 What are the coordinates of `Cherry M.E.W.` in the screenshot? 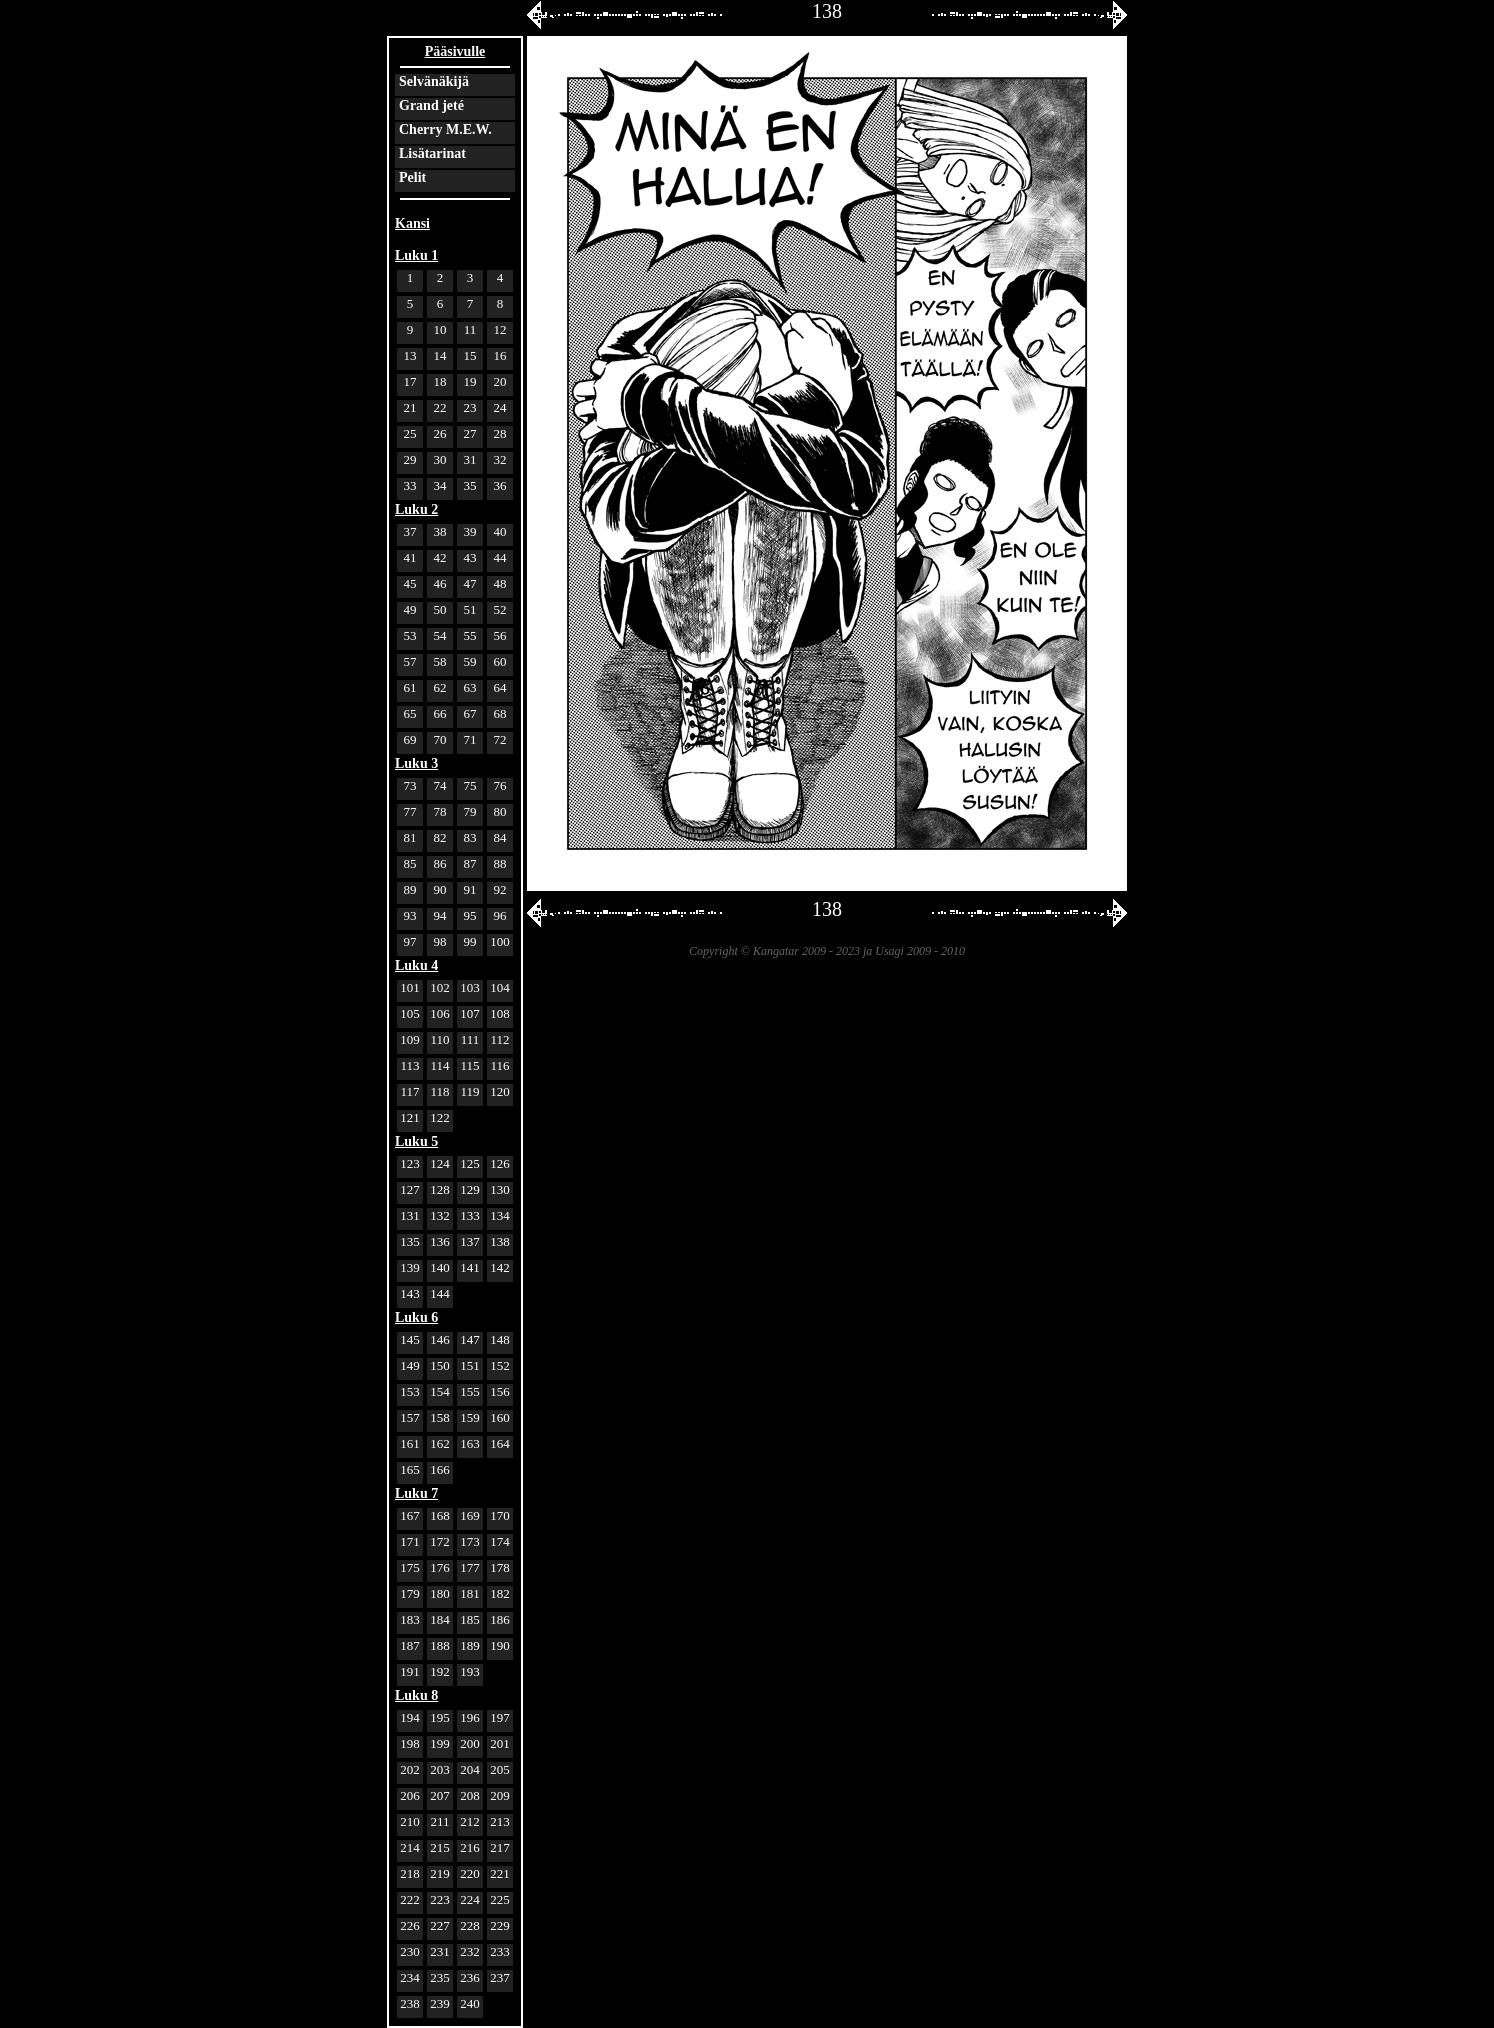 It's located at (445, 129).